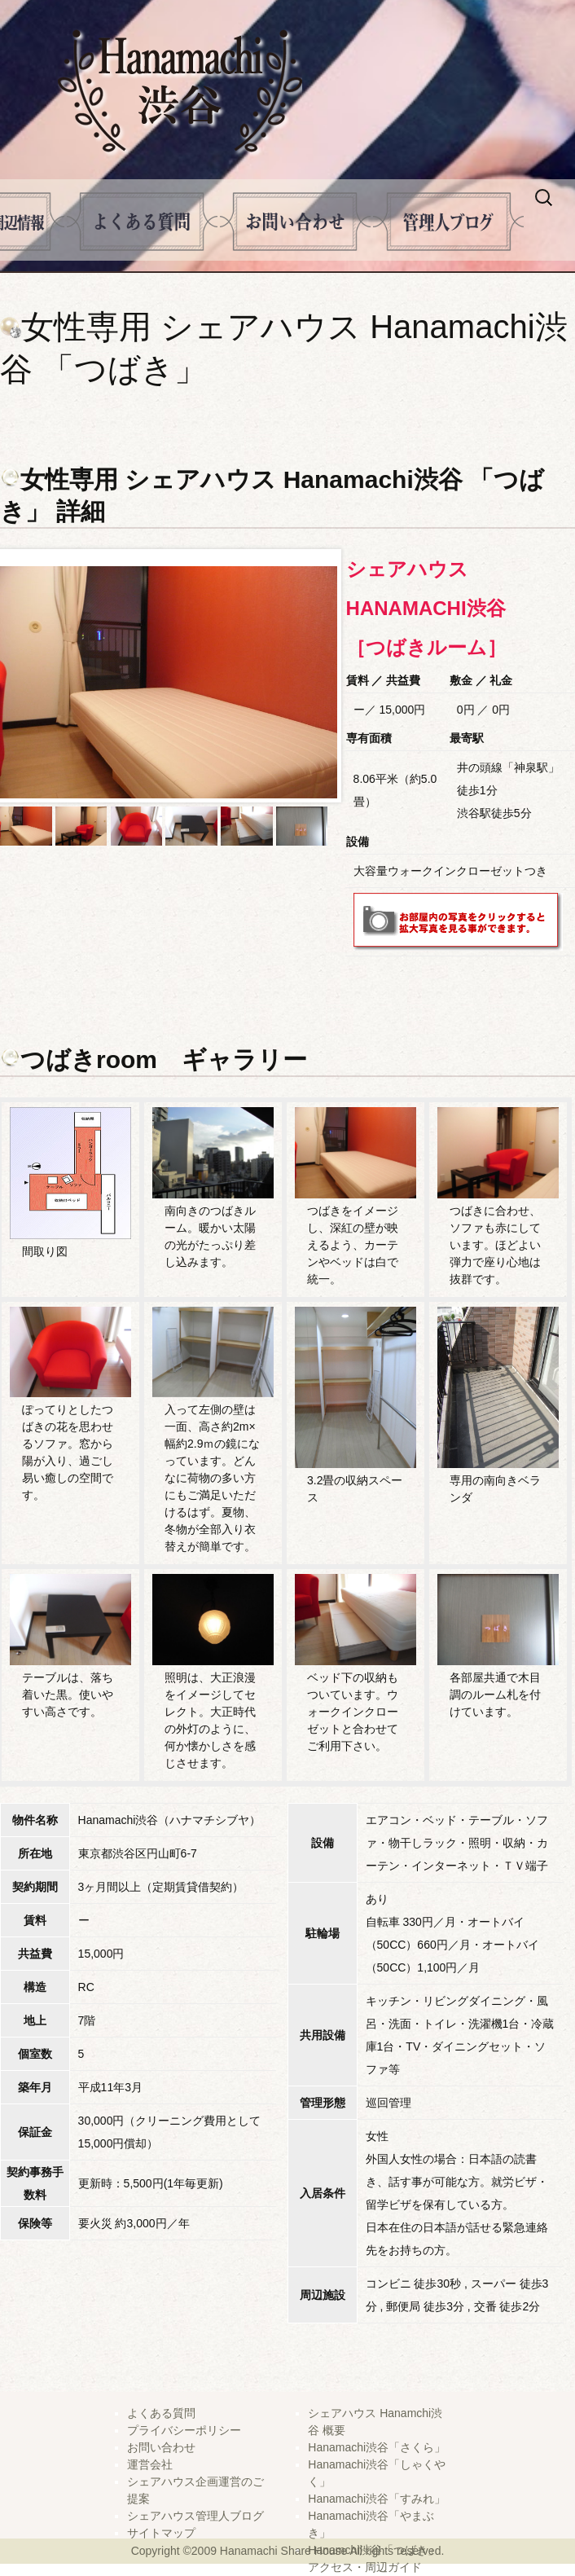 The width and height of the screenshot is (575, 2576). What do you see at coordinates (448, 221) in the screenshot?
I see `管理人ブログ` at bounding box center [448, 221].